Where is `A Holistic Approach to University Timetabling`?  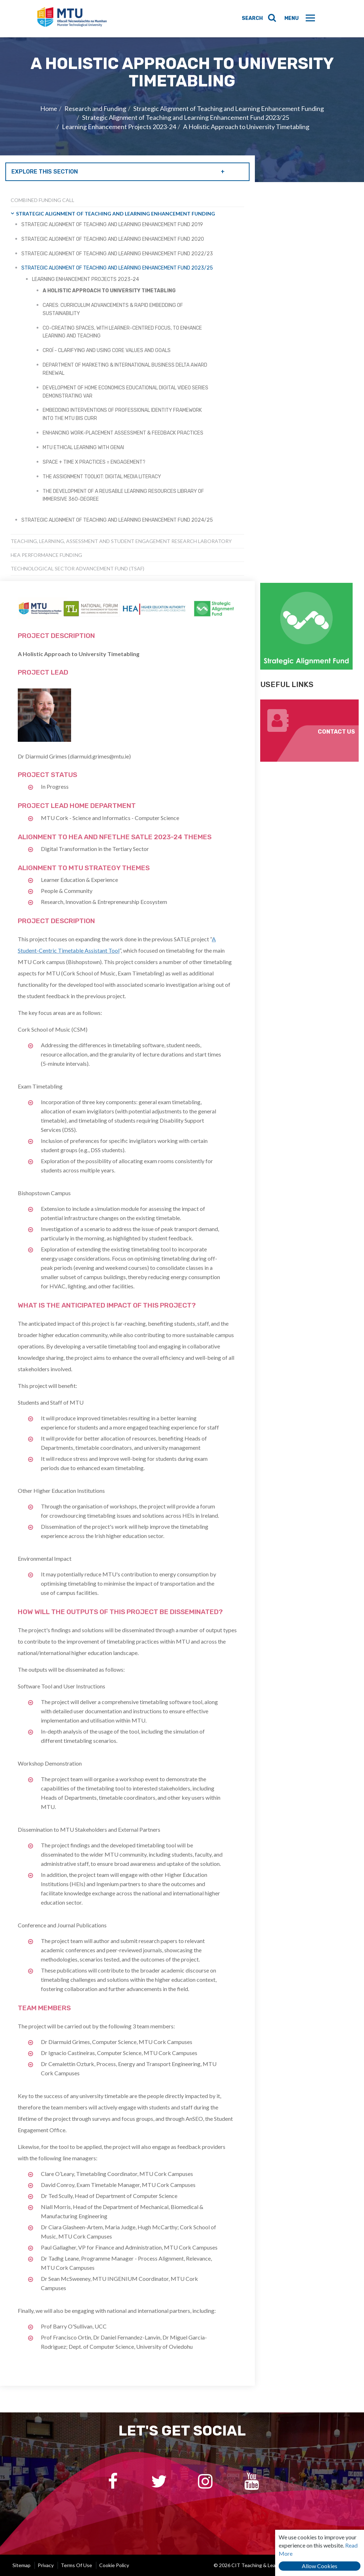 A Holistic Approach to University Timetabling is located at coordinates (246, 127).